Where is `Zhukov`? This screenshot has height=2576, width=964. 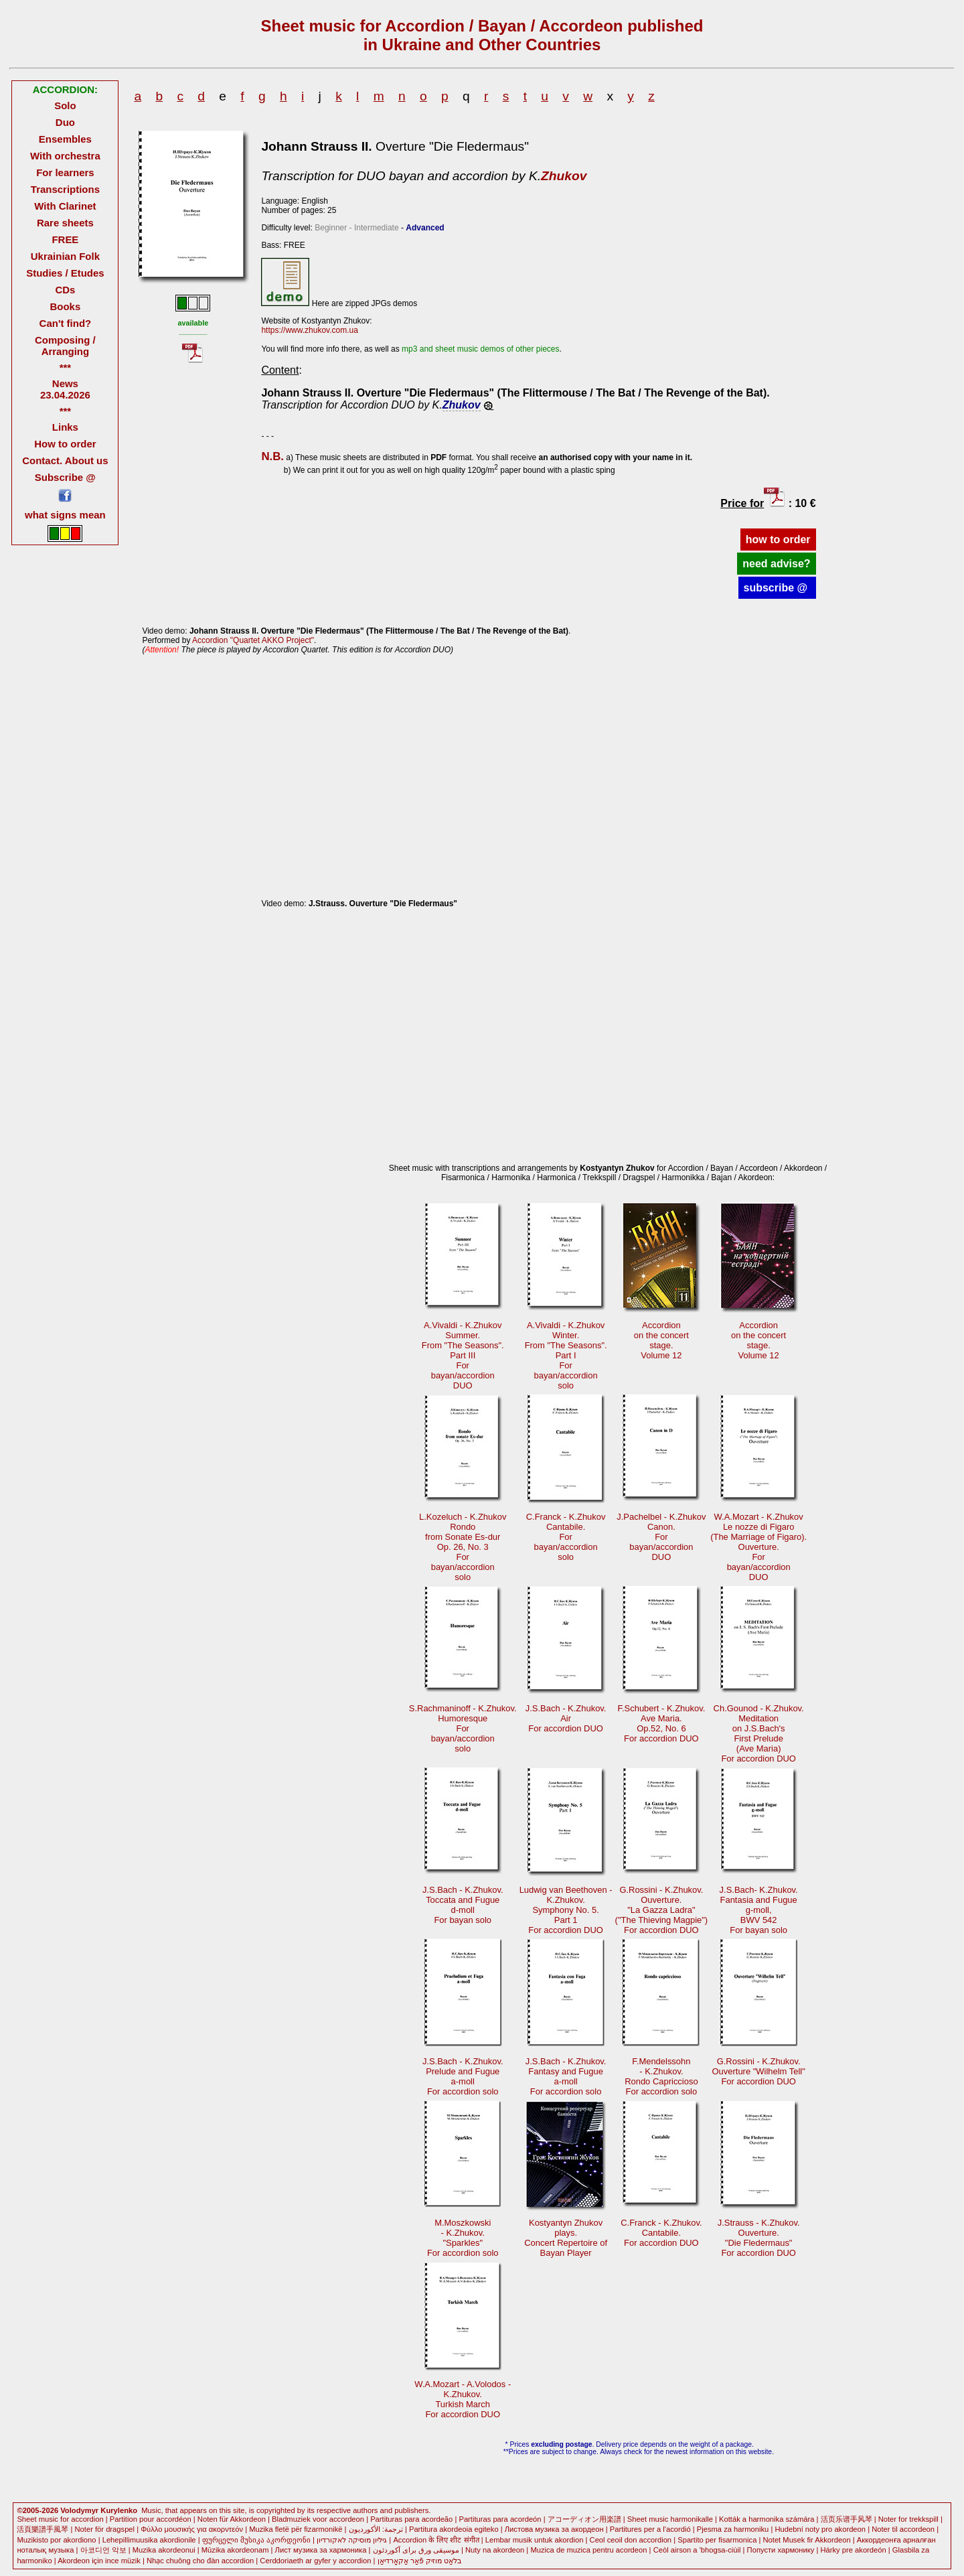
Zhukov is located at coordinates (563, 176).